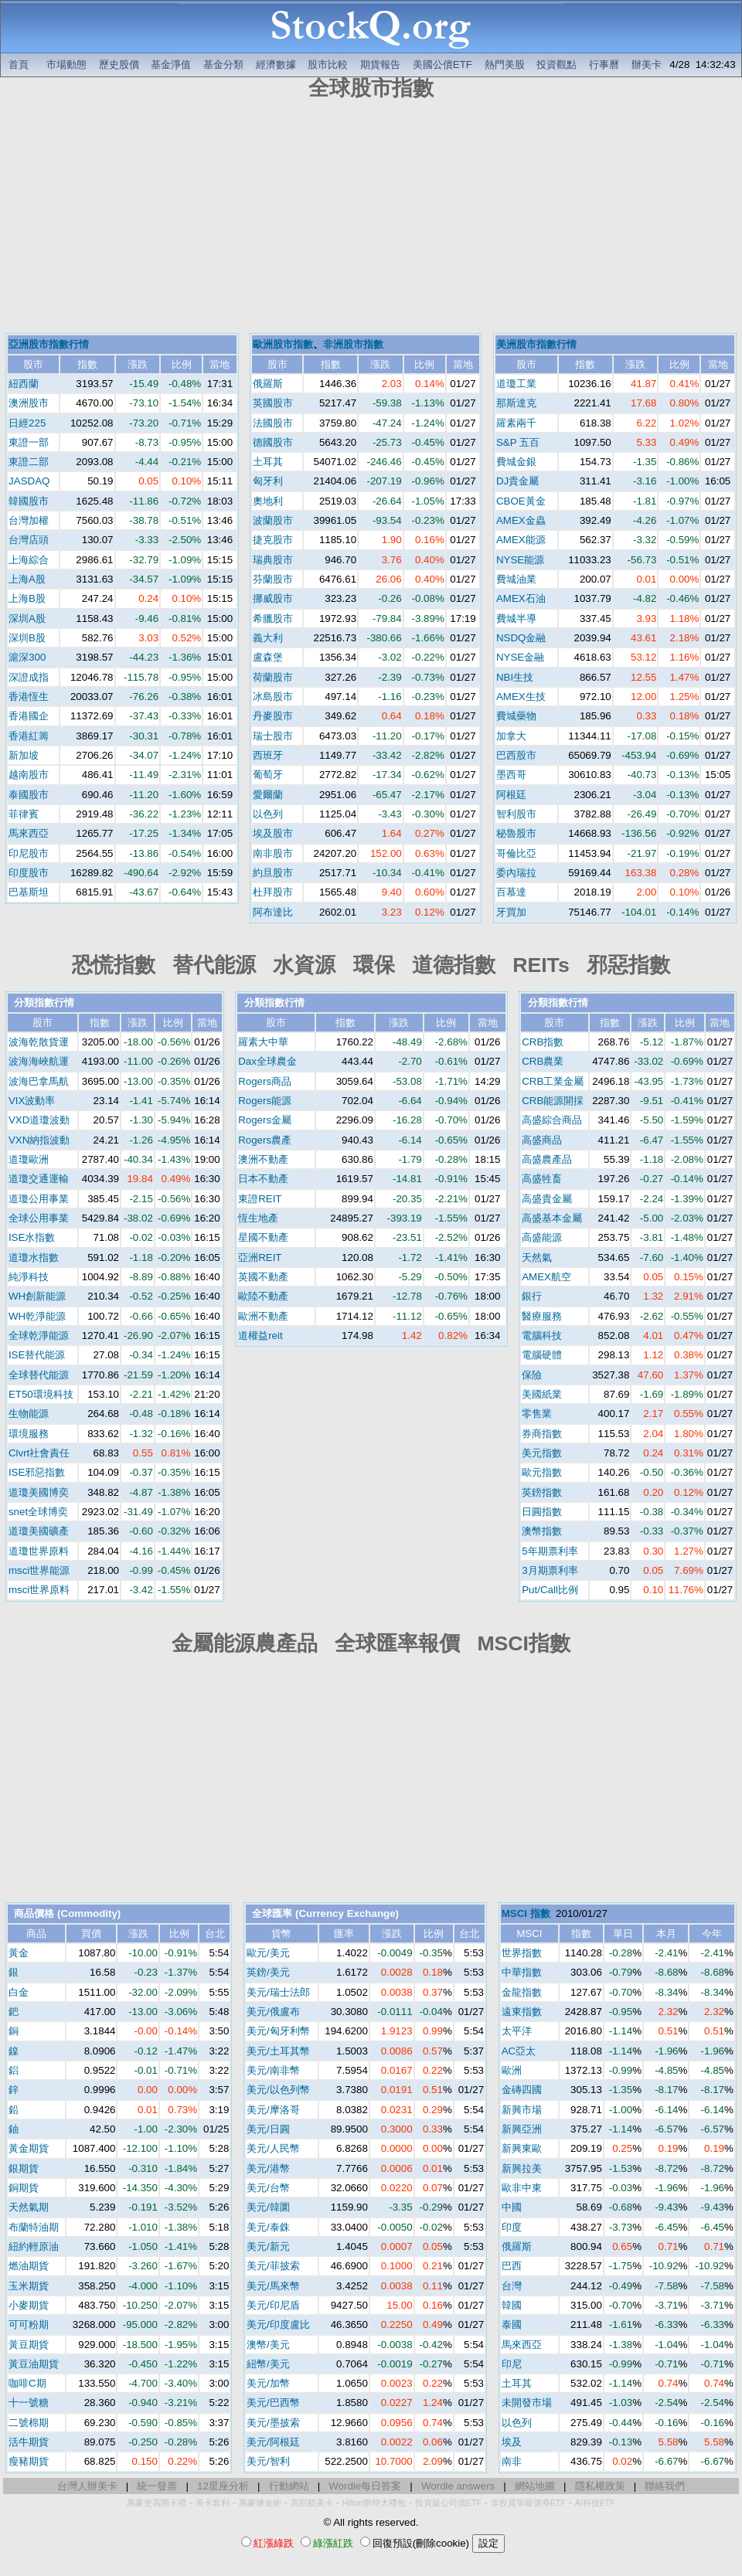 The height and width of the screenshot is (2576, 742). What do you see at coordinates (268, 814) in the screenshot?
I see `以色列` at bounding box center [268, 814].